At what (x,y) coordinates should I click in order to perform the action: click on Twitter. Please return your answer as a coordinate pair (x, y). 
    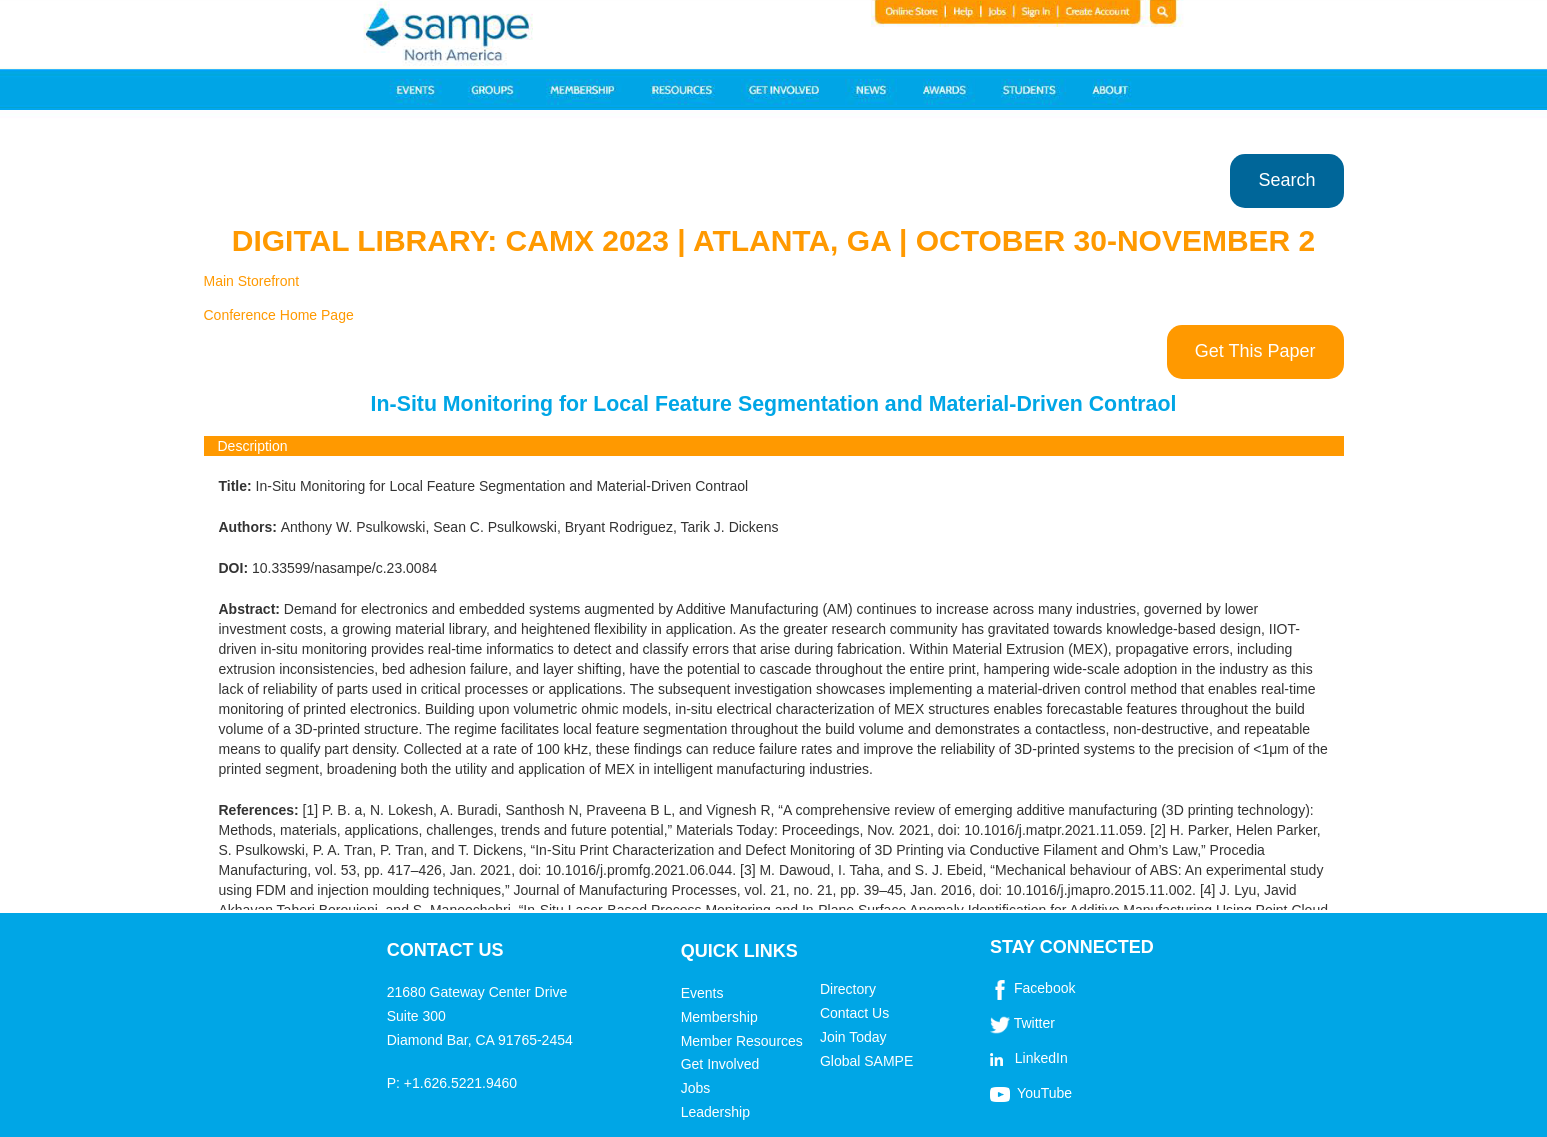
    Looking at the image, I should click on (1034, 1023).